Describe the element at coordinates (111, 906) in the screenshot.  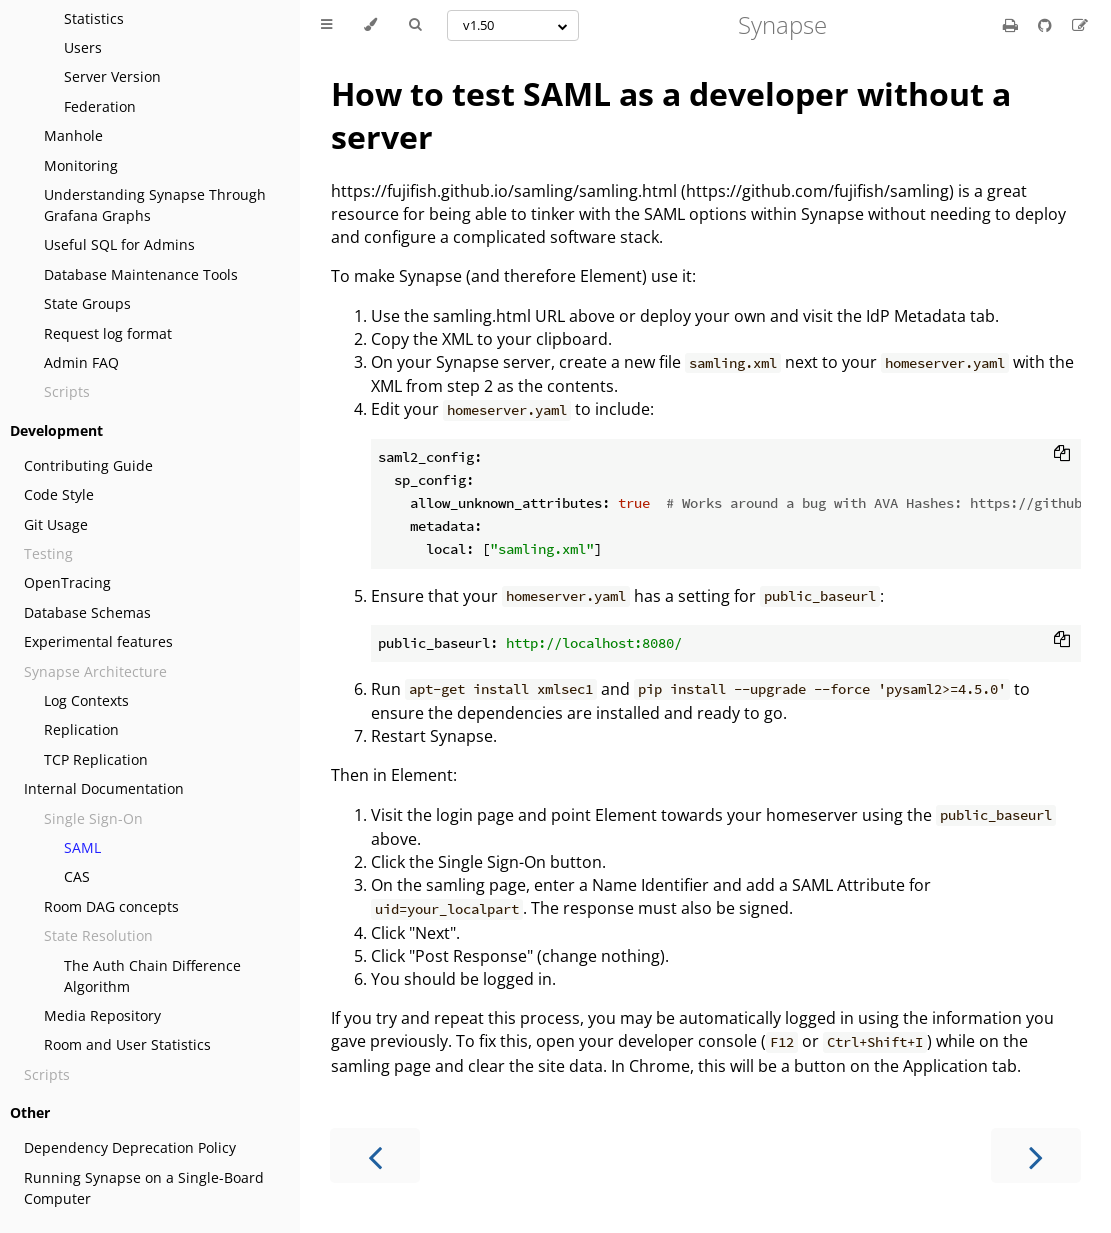
I see `Room DAG concepts` at that location.